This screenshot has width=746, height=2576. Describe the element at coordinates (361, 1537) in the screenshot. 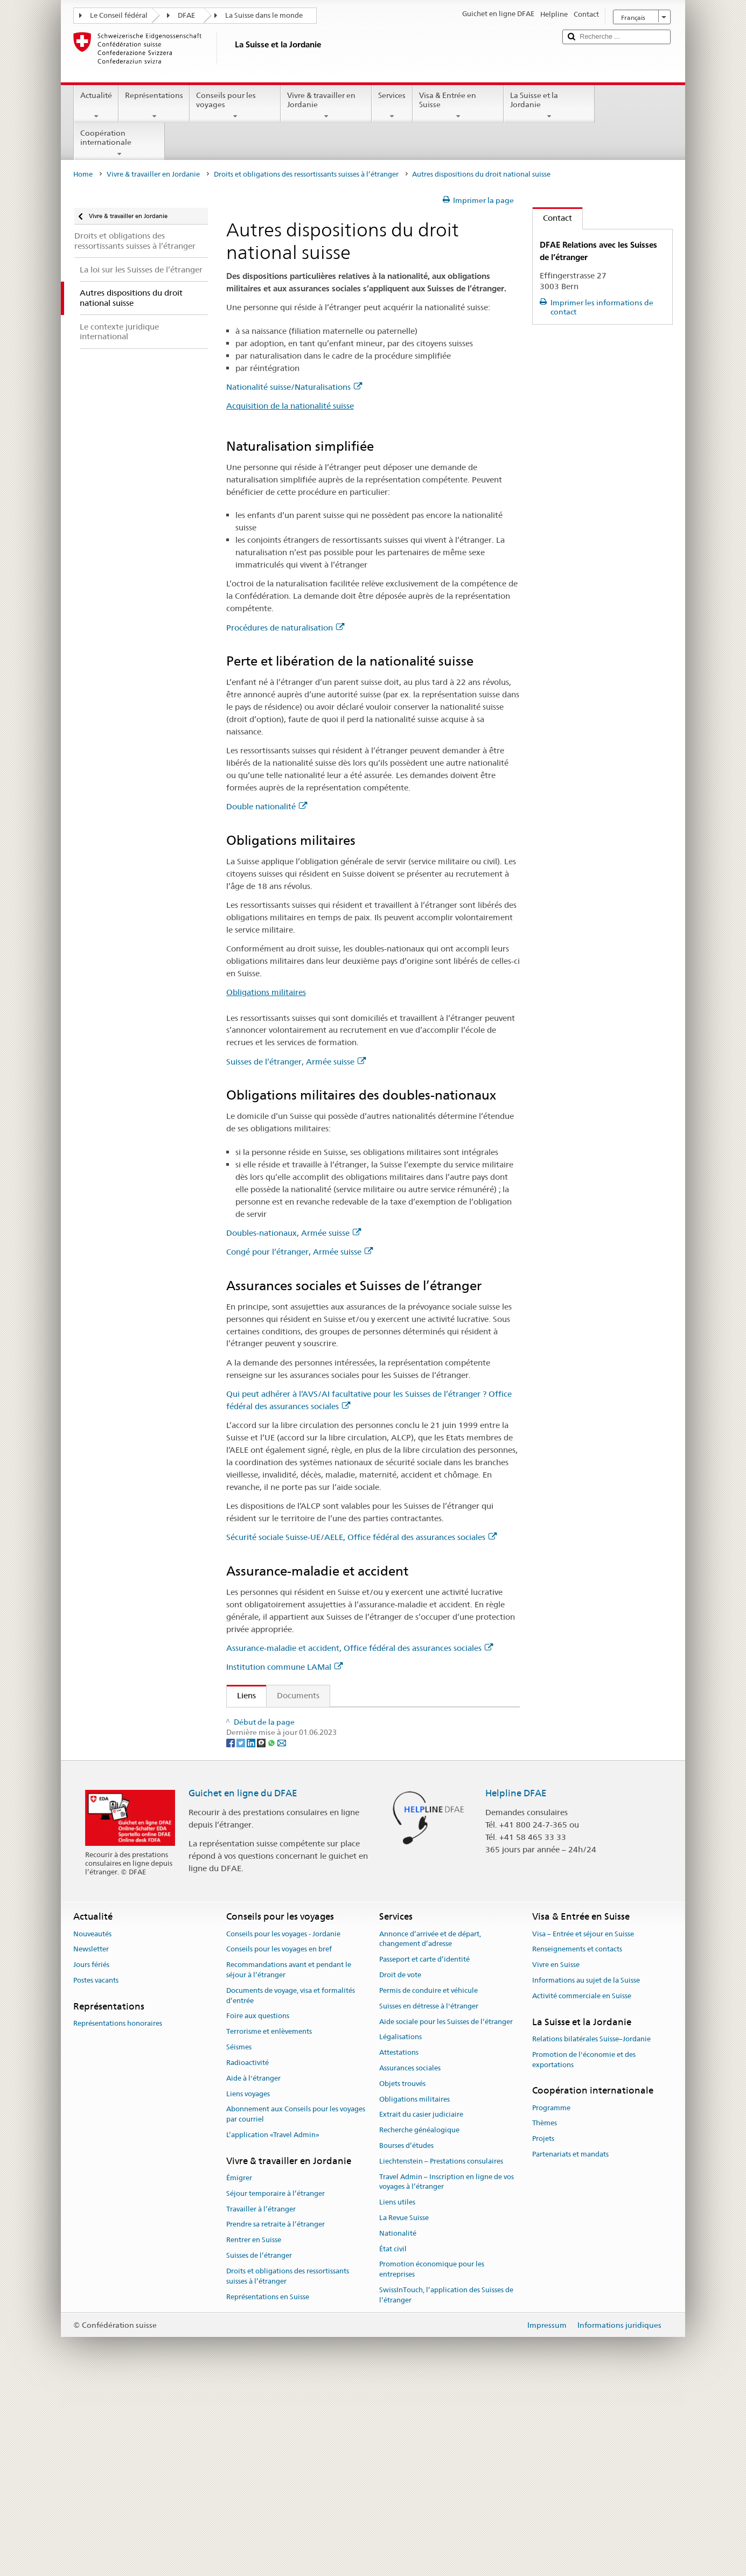

I see `Sécurité sociale Suisse-UE/AELE, Office fédéral des assurances sociales` at that location.